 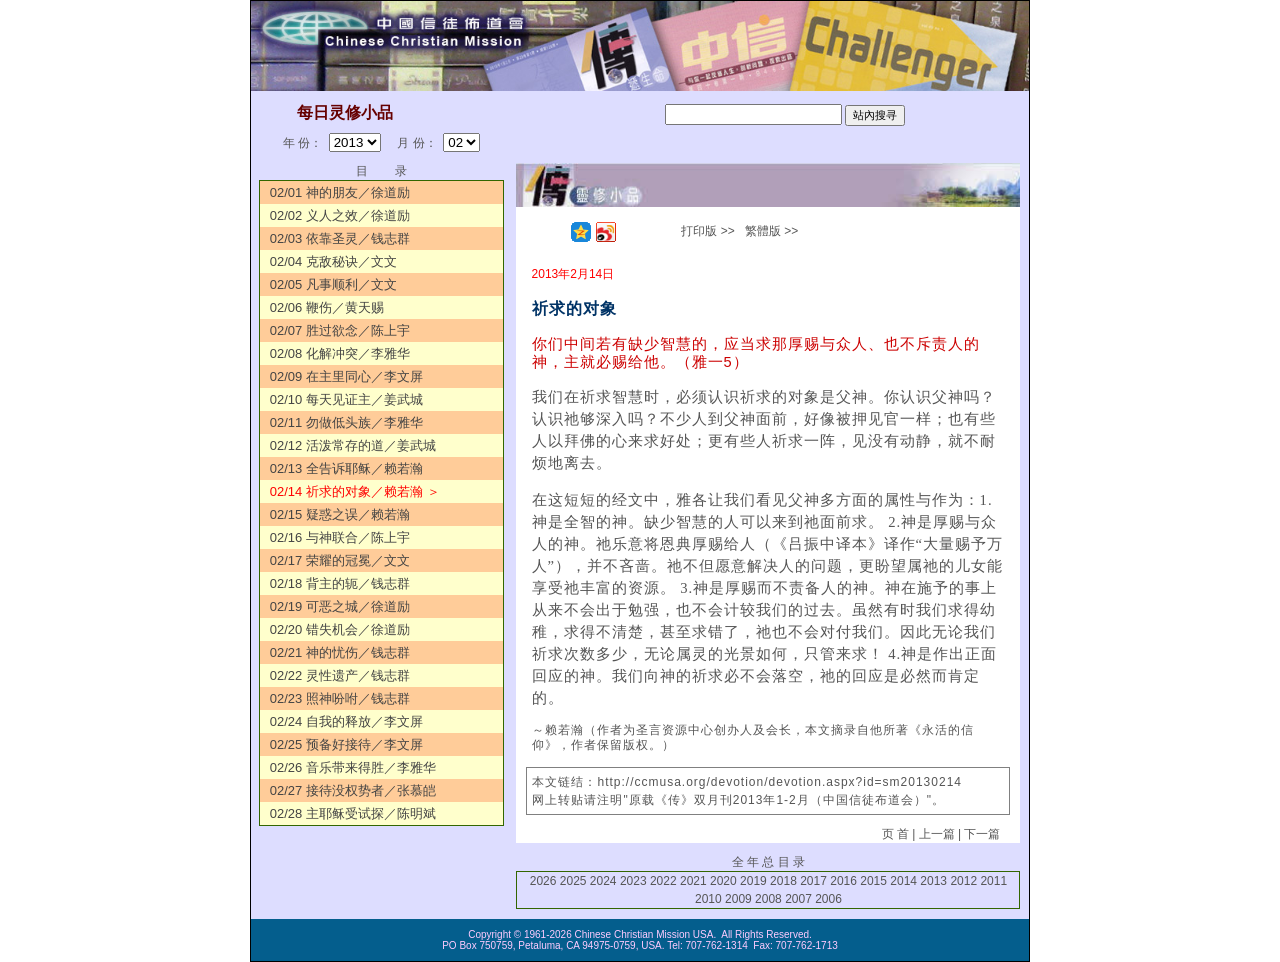 I want to click on 02/28 主耶稣受试探／陈明斌, so click(x=353, y=813).